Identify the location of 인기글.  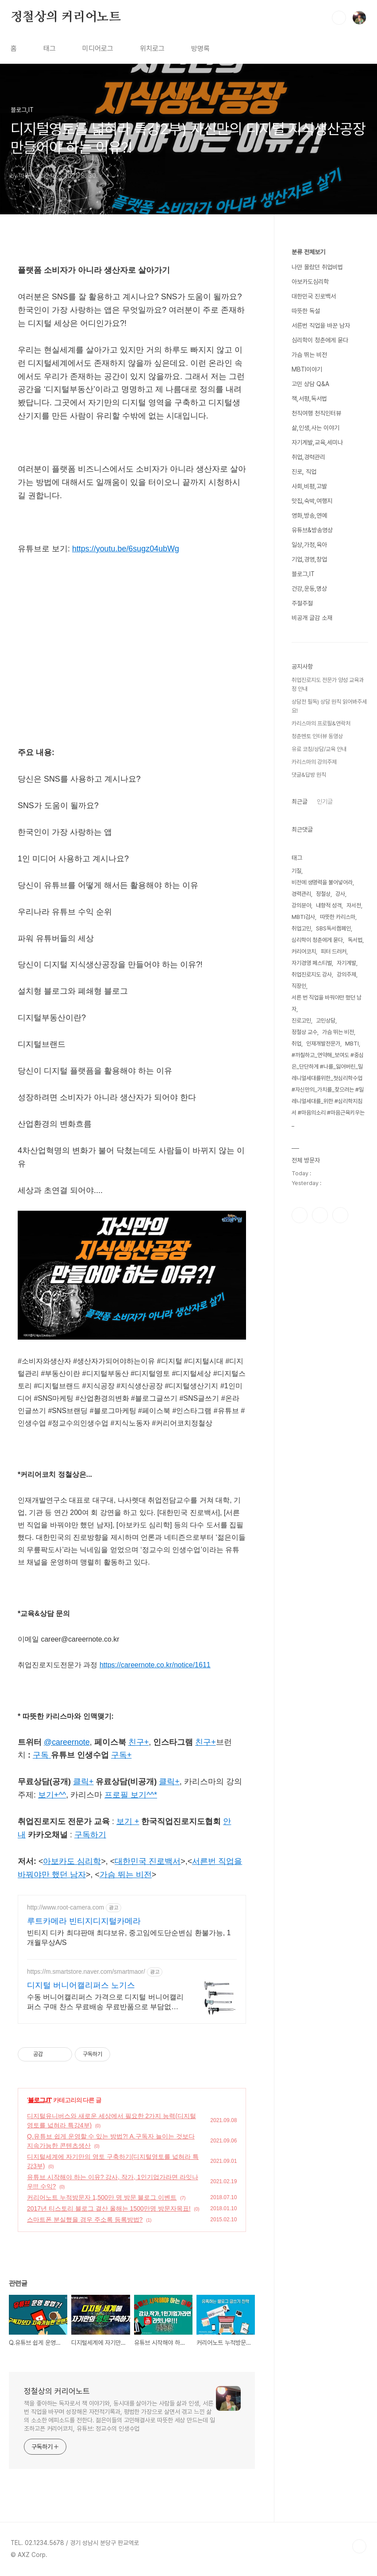
(325, 801).